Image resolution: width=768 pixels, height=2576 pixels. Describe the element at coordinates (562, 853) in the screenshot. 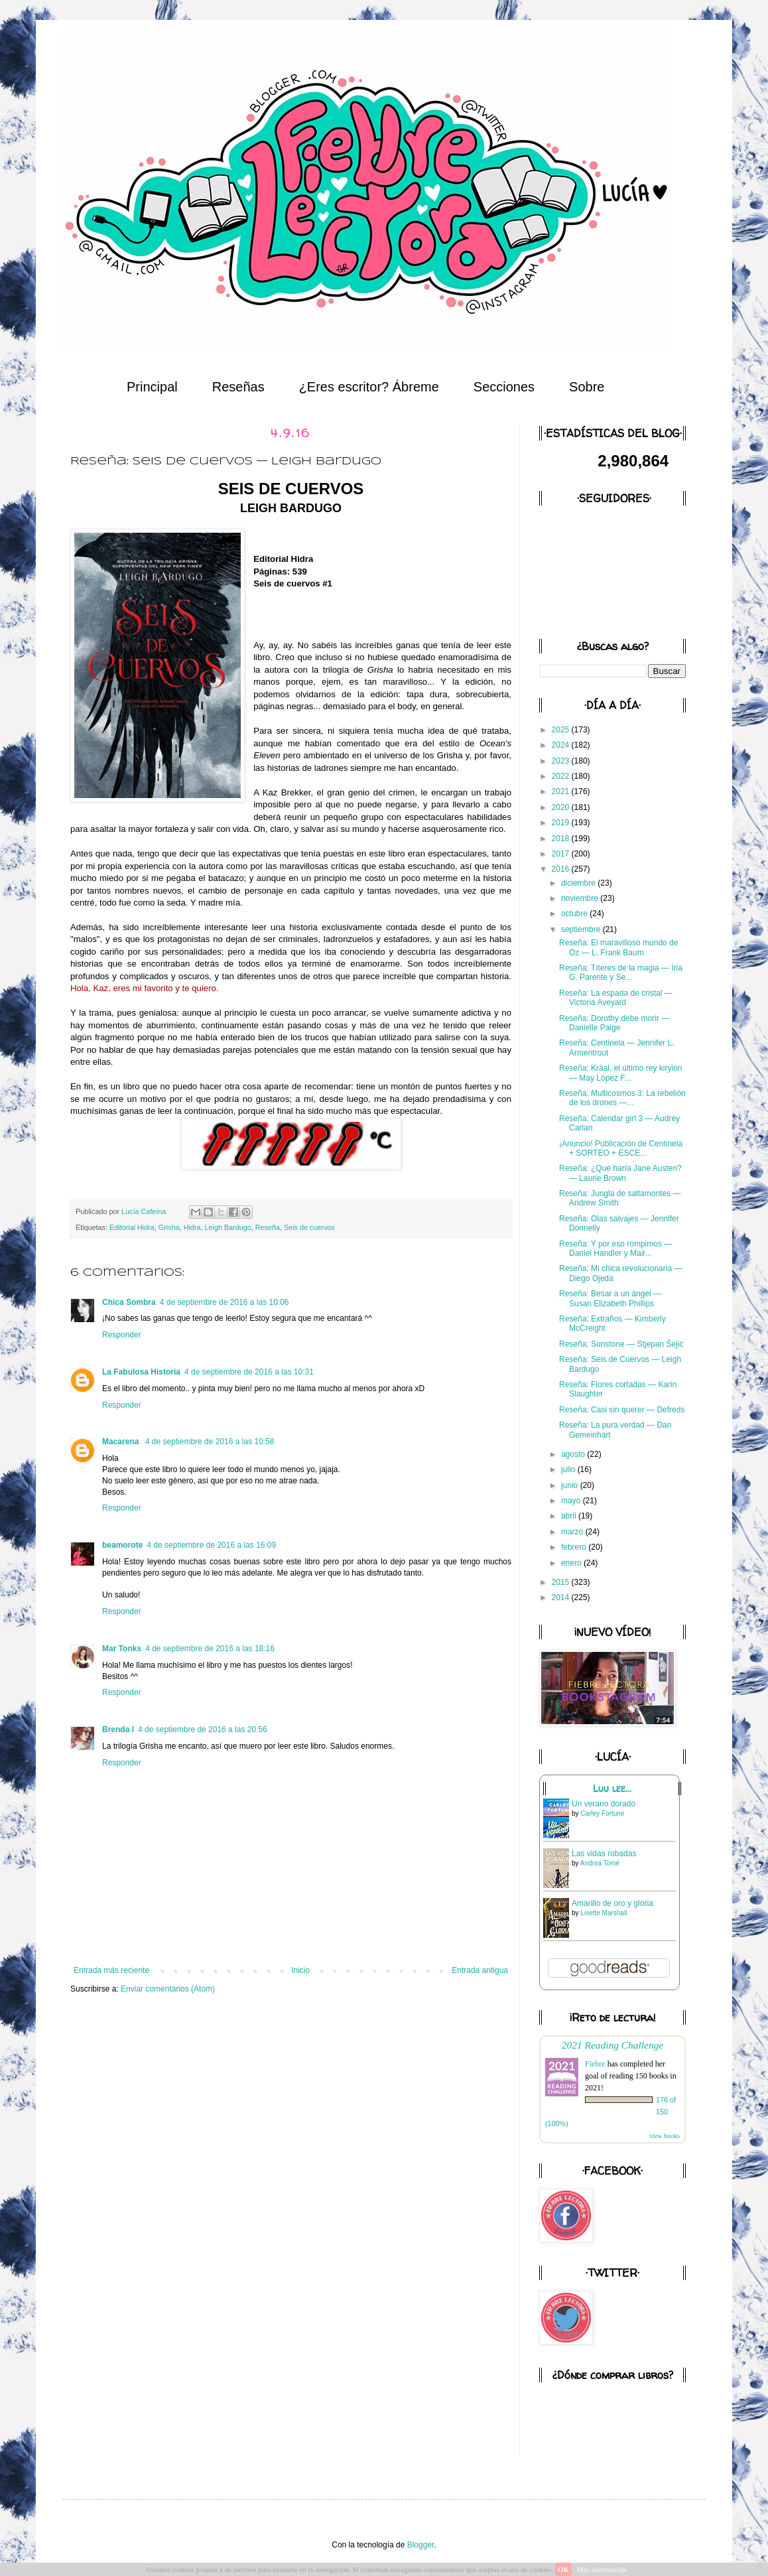

I see `2017` at that location.